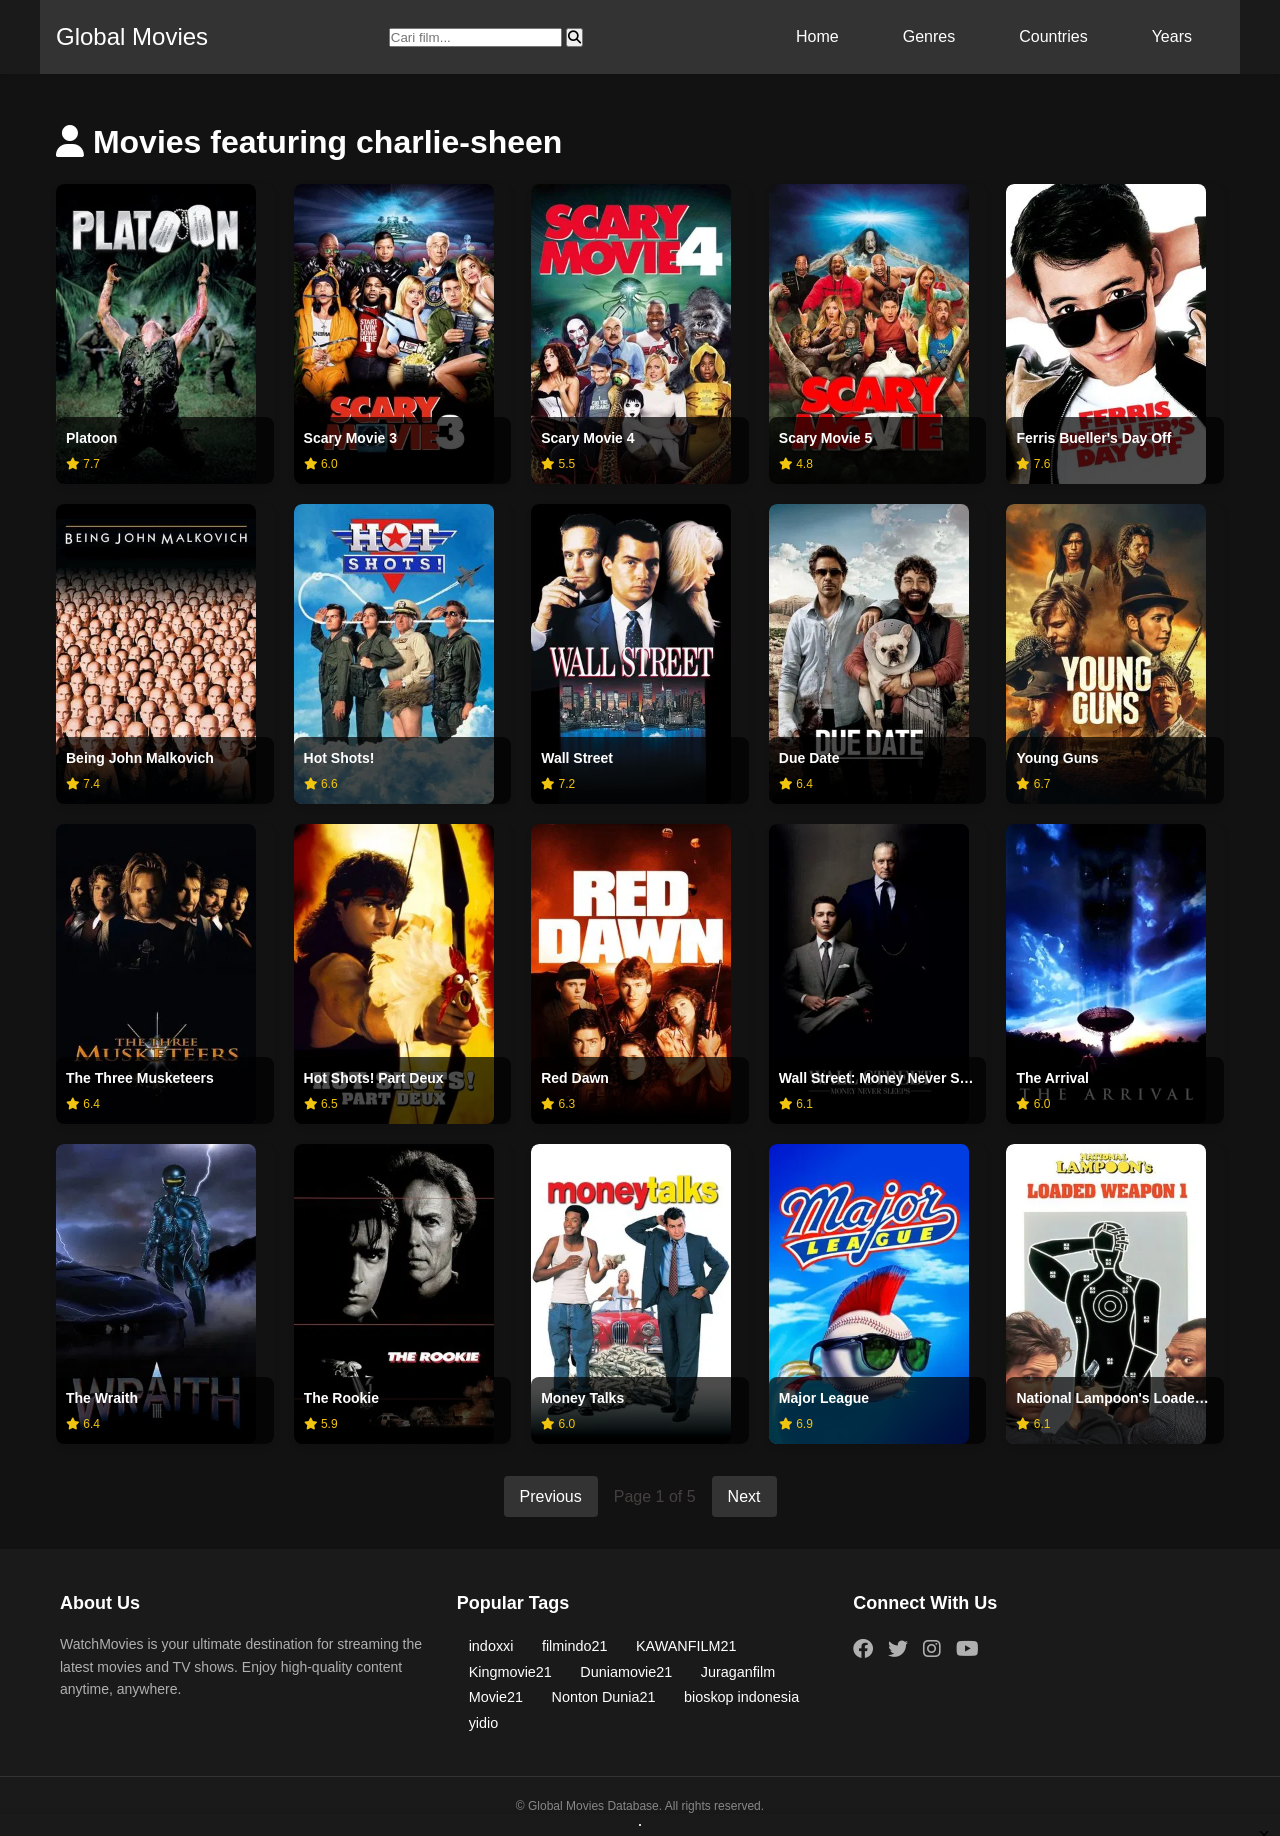  I want to click on Duniamovie21, so click(626, 1672).